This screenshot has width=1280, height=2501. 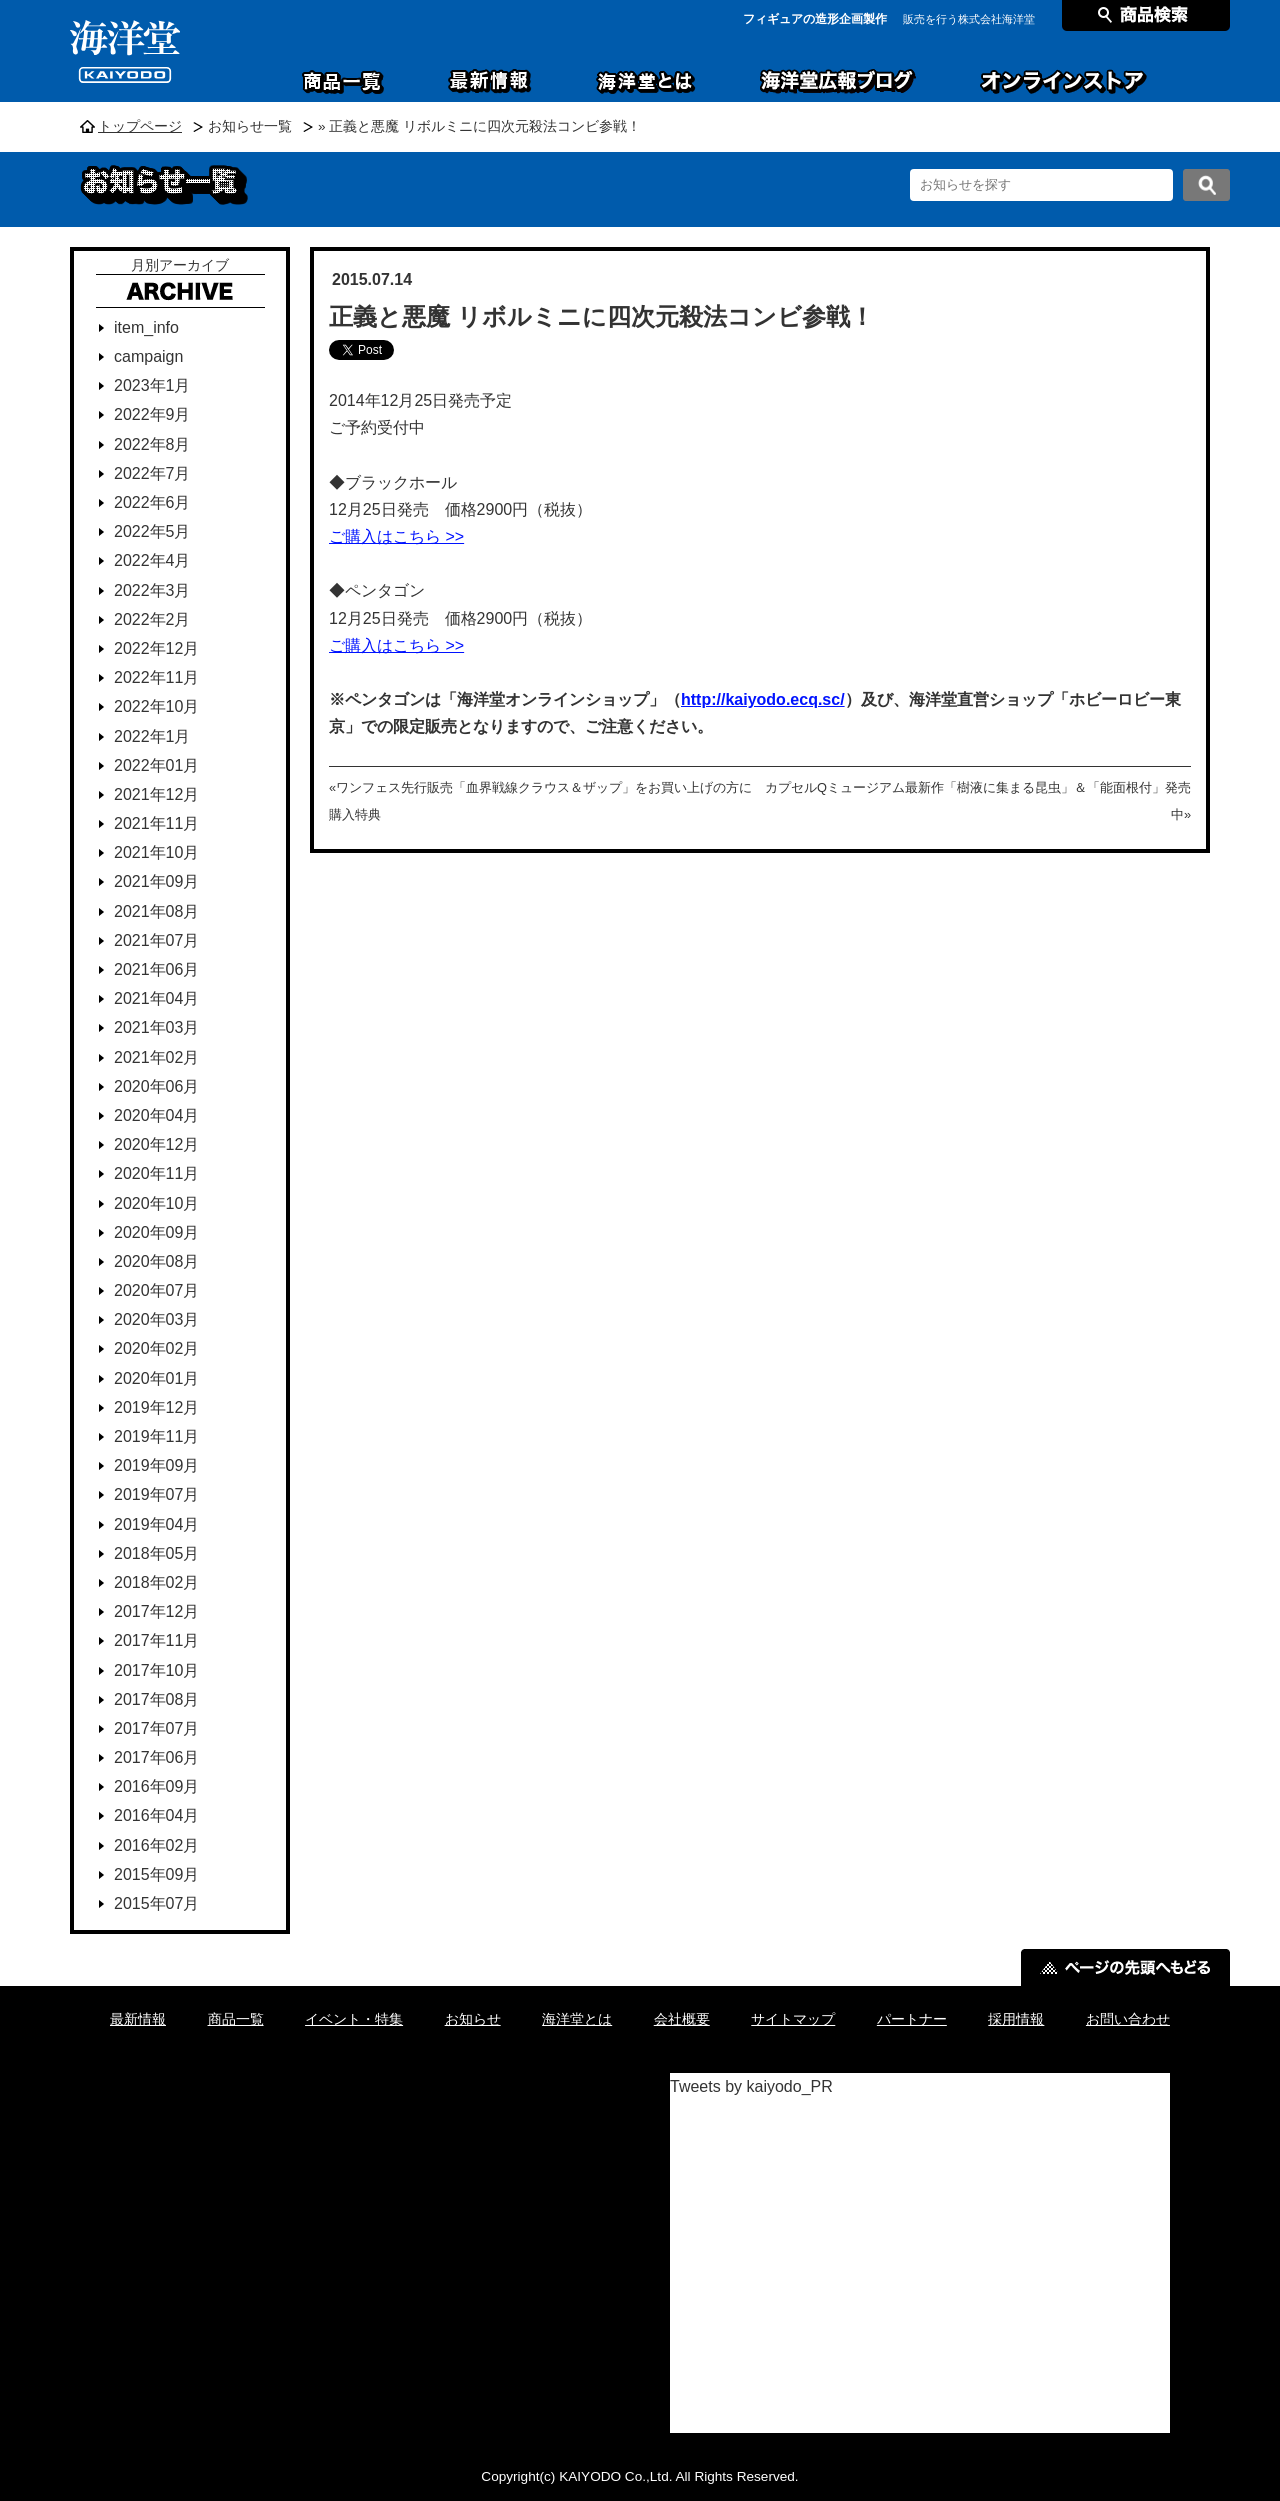 What do you see at coordinates (156, 1436) in the screenshot?
I see `2019年11月` at bounding box center [156, 1436].